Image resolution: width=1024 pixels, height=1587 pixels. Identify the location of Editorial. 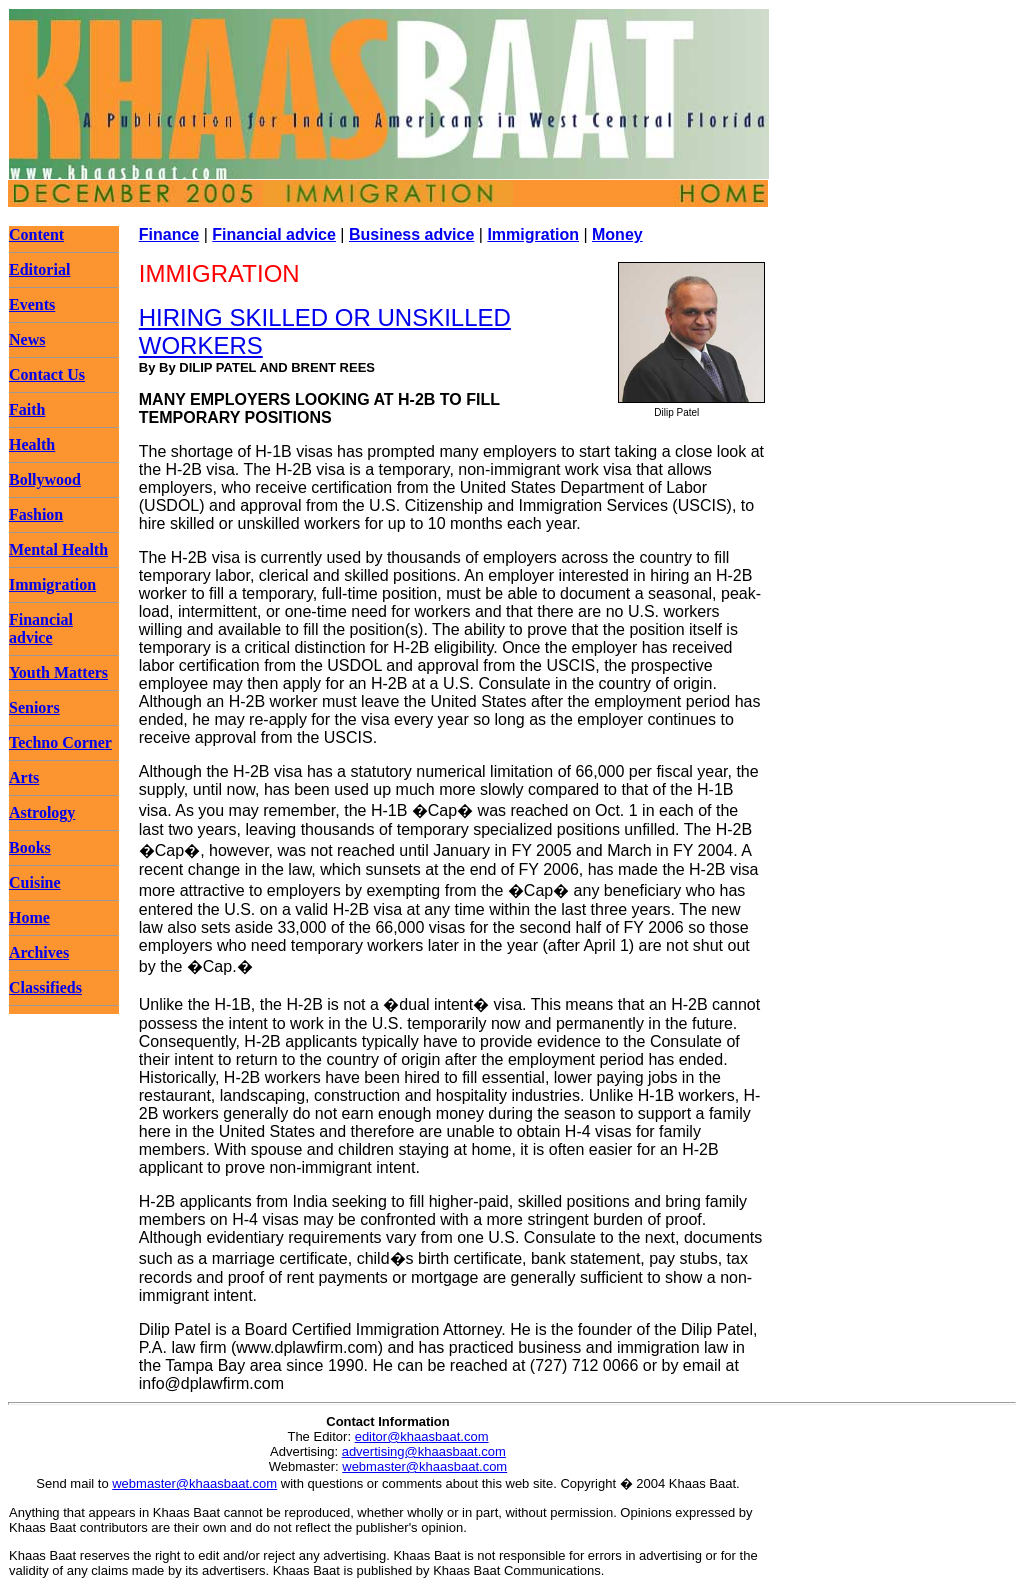
(39, 269).